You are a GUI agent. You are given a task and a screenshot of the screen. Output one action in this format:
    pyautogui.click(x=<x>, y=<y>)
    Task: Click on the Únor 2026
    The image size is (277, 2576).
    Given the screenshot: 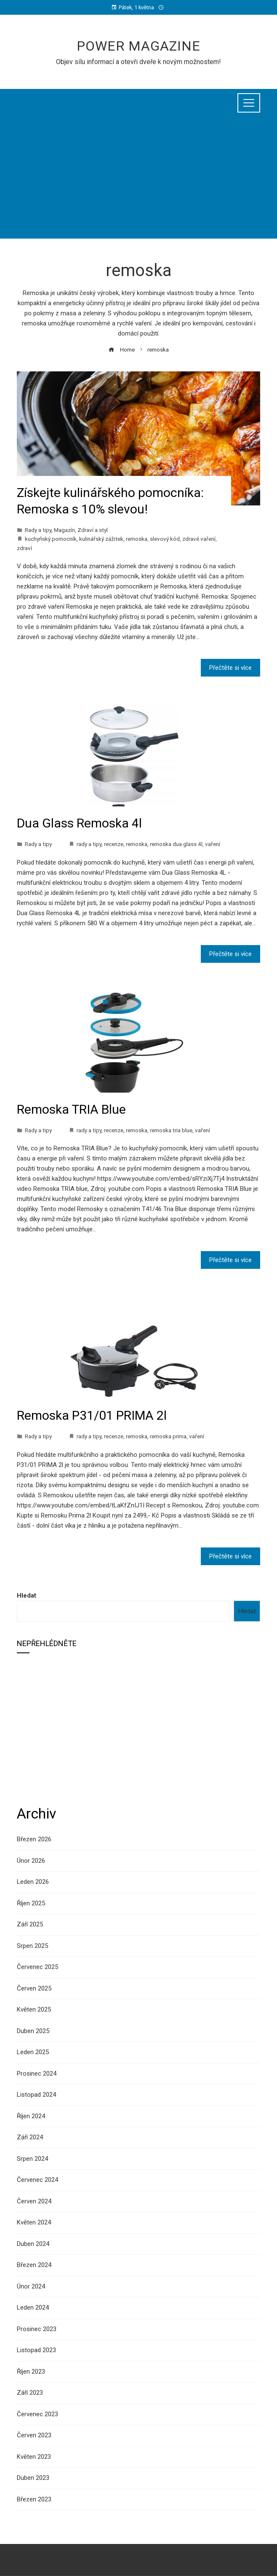 What is the action you would take?
    pyautogui.click(x=31, y=1860)
    